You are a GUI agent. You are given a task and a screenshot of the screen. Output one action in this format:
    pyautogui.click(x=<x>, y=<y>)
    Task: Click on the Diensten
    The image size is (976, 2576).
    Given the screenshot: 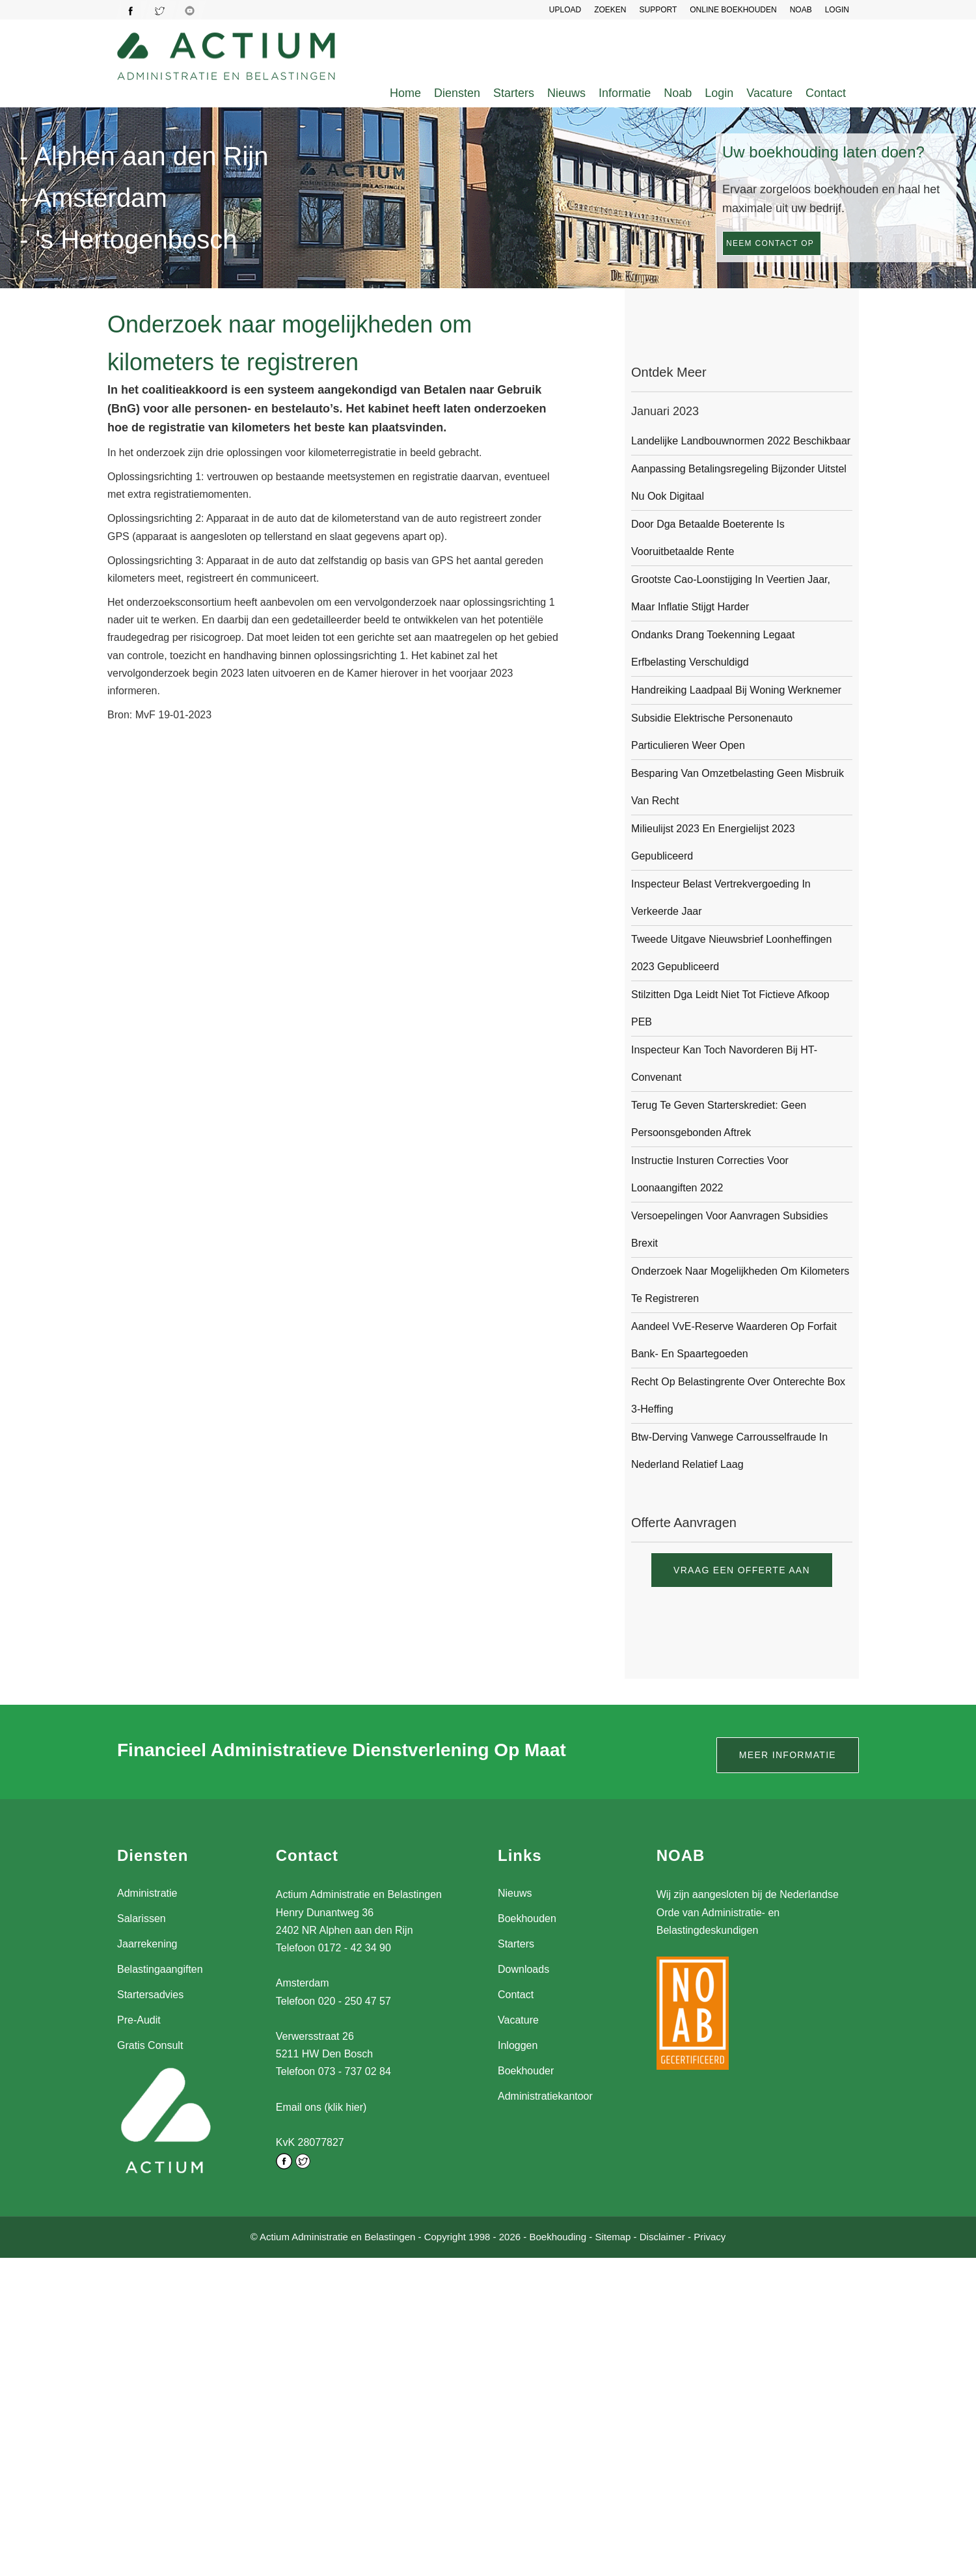 What is the action you would take?
    pyautogui.click(x=457, y=93)
    